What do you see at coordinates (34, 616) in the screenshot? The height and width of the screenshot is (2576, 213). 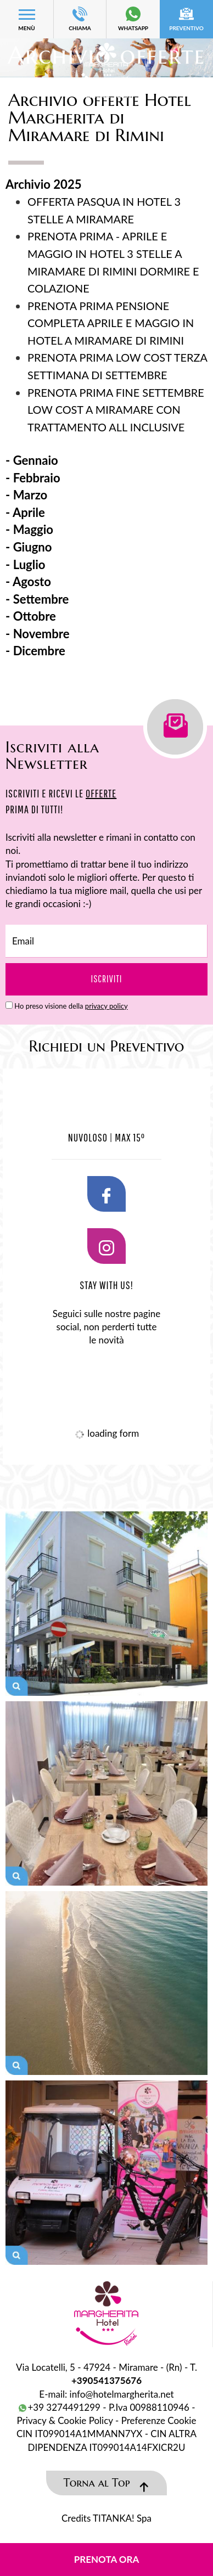 I see `Ottobre` at bounding box center [34, 616].